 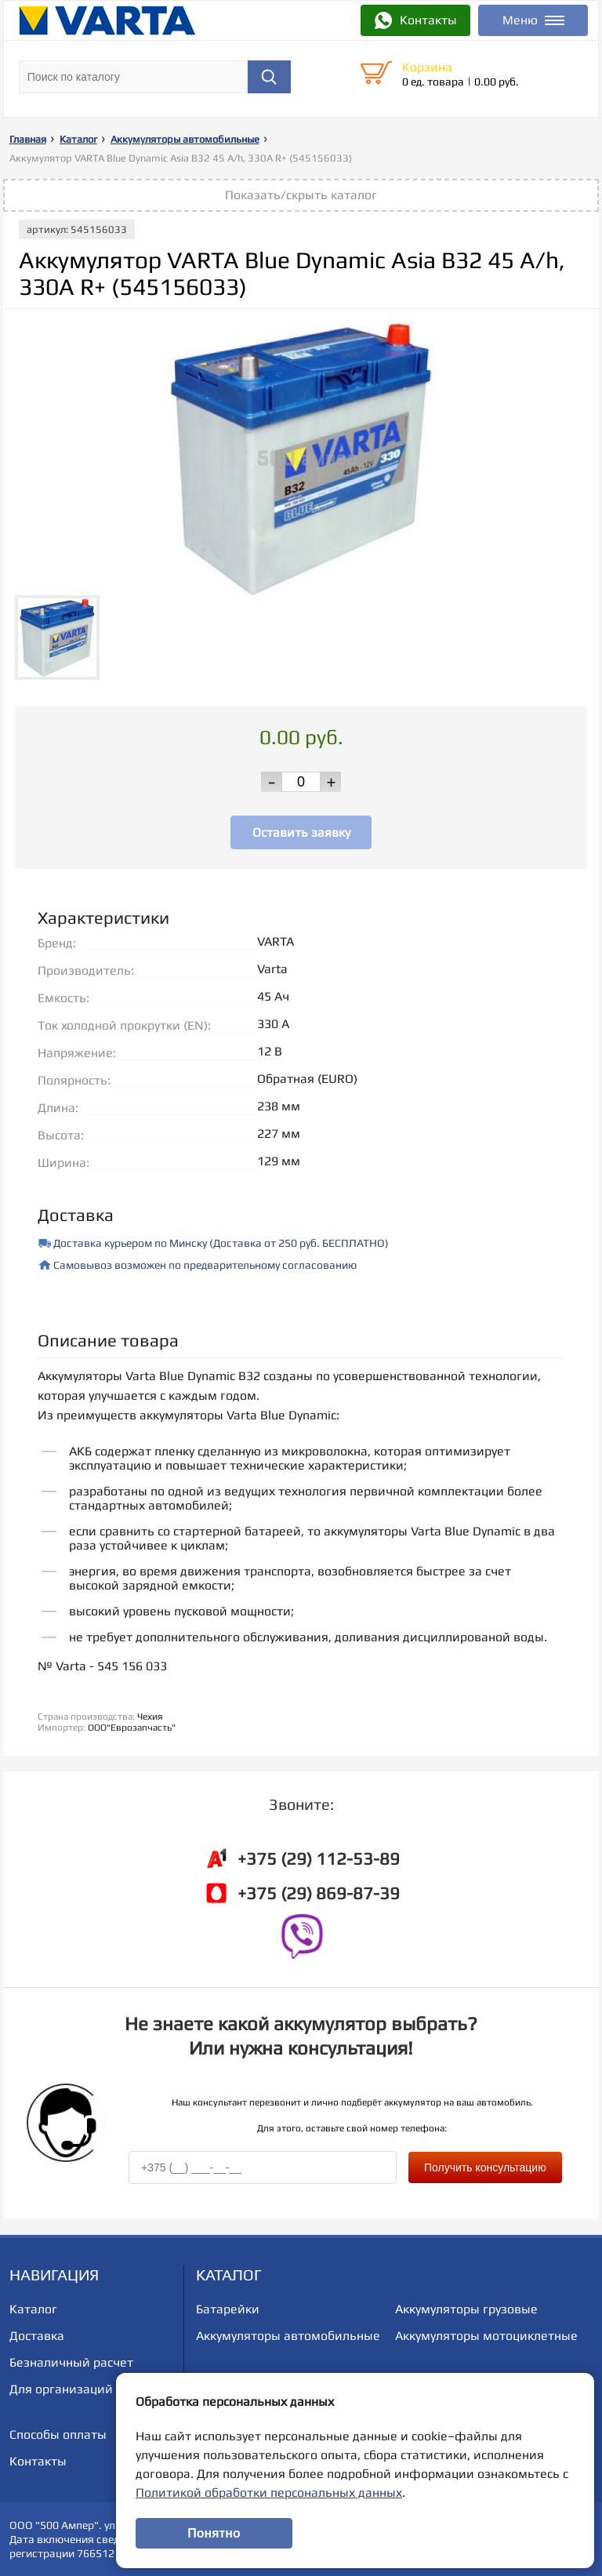 What do you see at coordinates (319, 1858) in the screenshot?
I see `+375 (29) 112-53-89` at bounding box center [319, 1858].